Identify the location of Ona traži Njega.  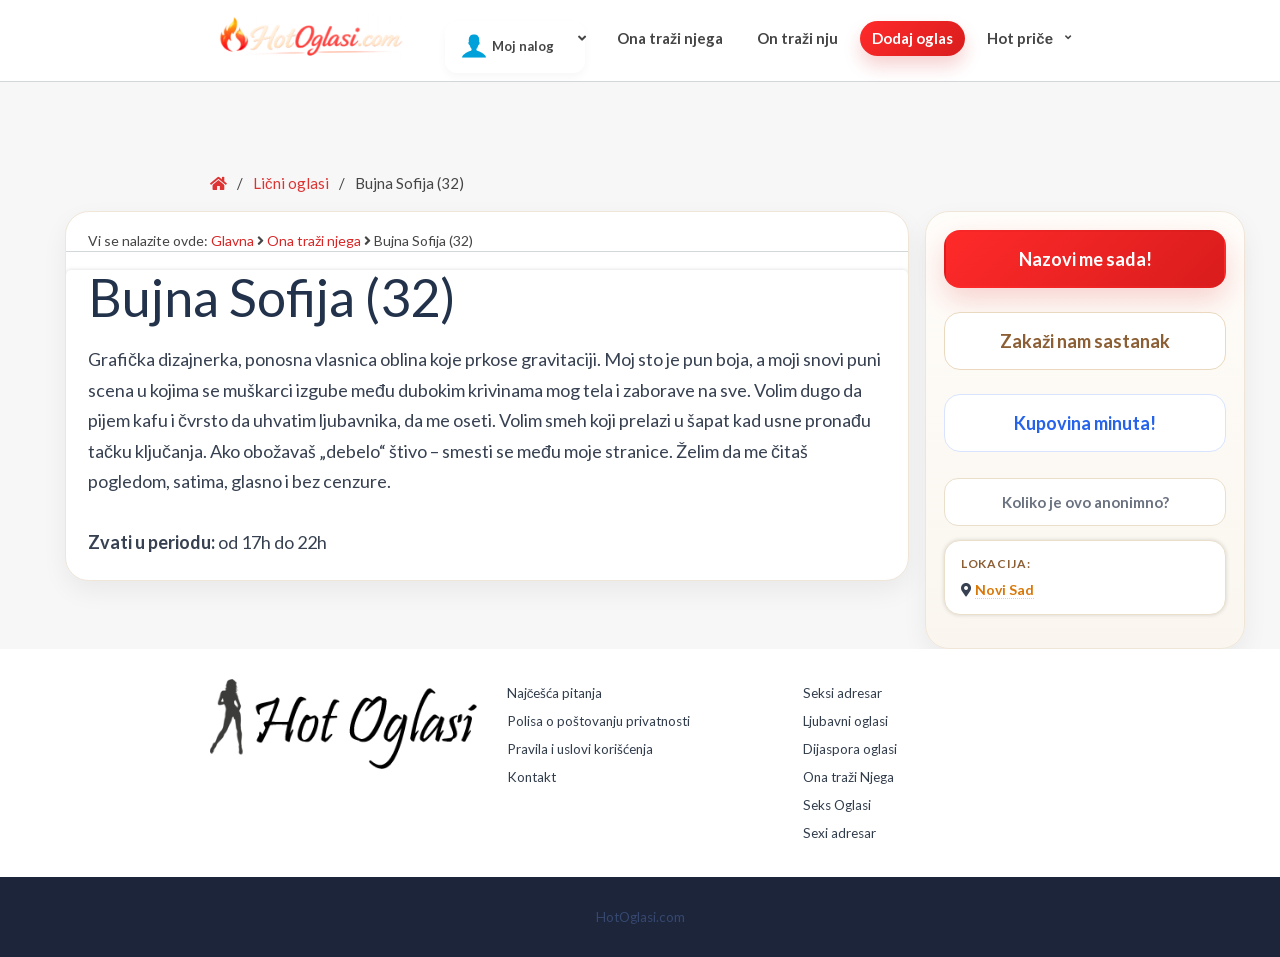
(848, 777).